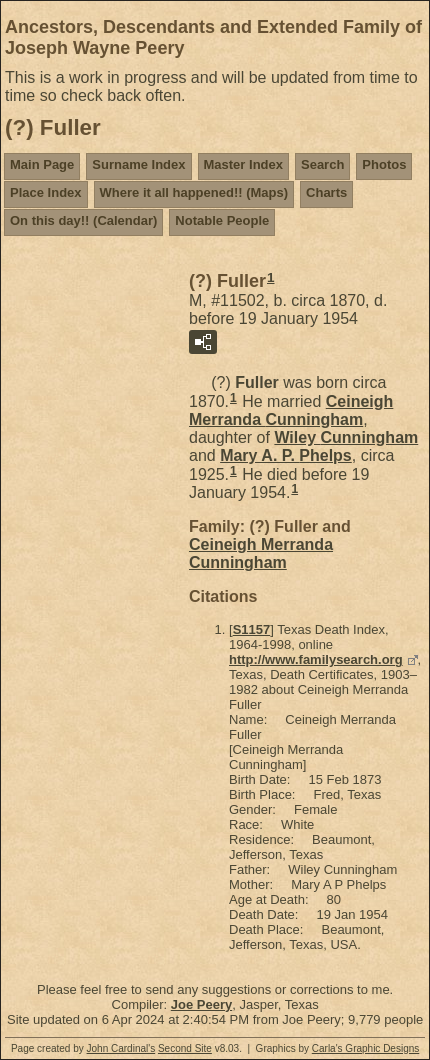  I want to click on Surname Index, so click(138, 164).